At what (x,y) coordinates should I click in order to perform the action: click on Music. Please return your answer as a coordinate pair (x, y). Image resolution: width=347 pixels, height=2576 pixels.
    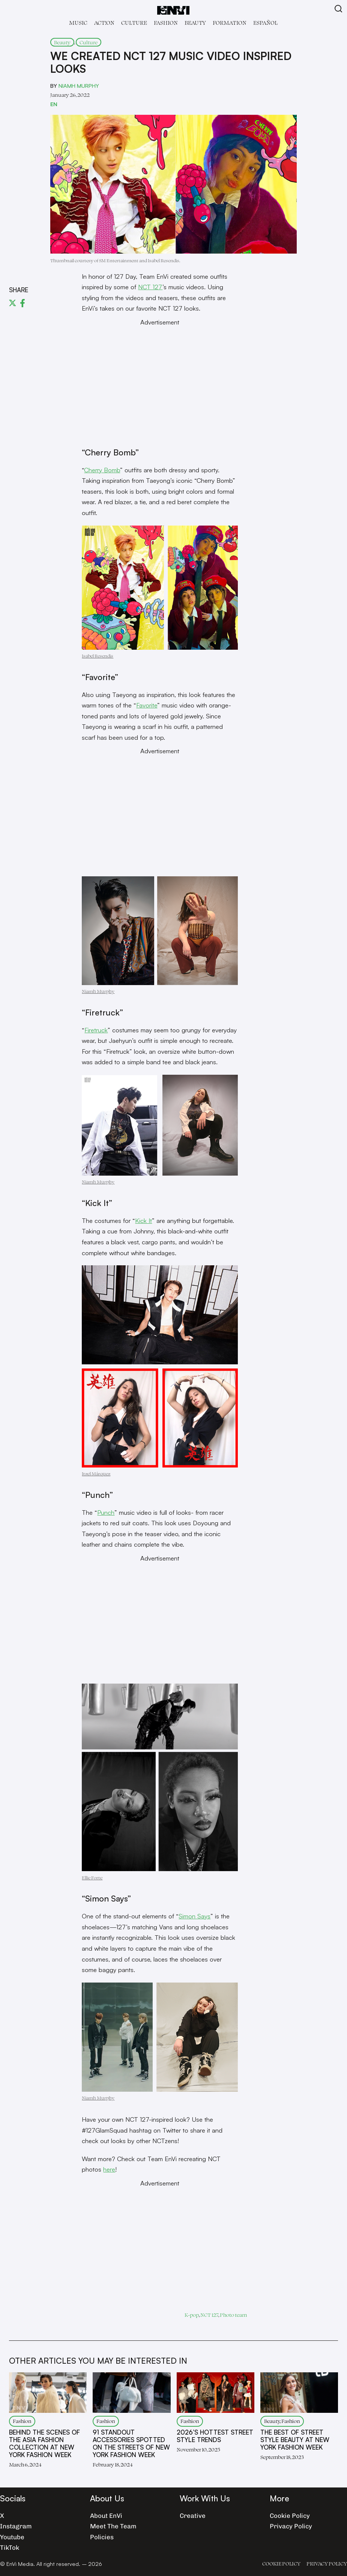
    Looking at the image, I should click on (78, 23).